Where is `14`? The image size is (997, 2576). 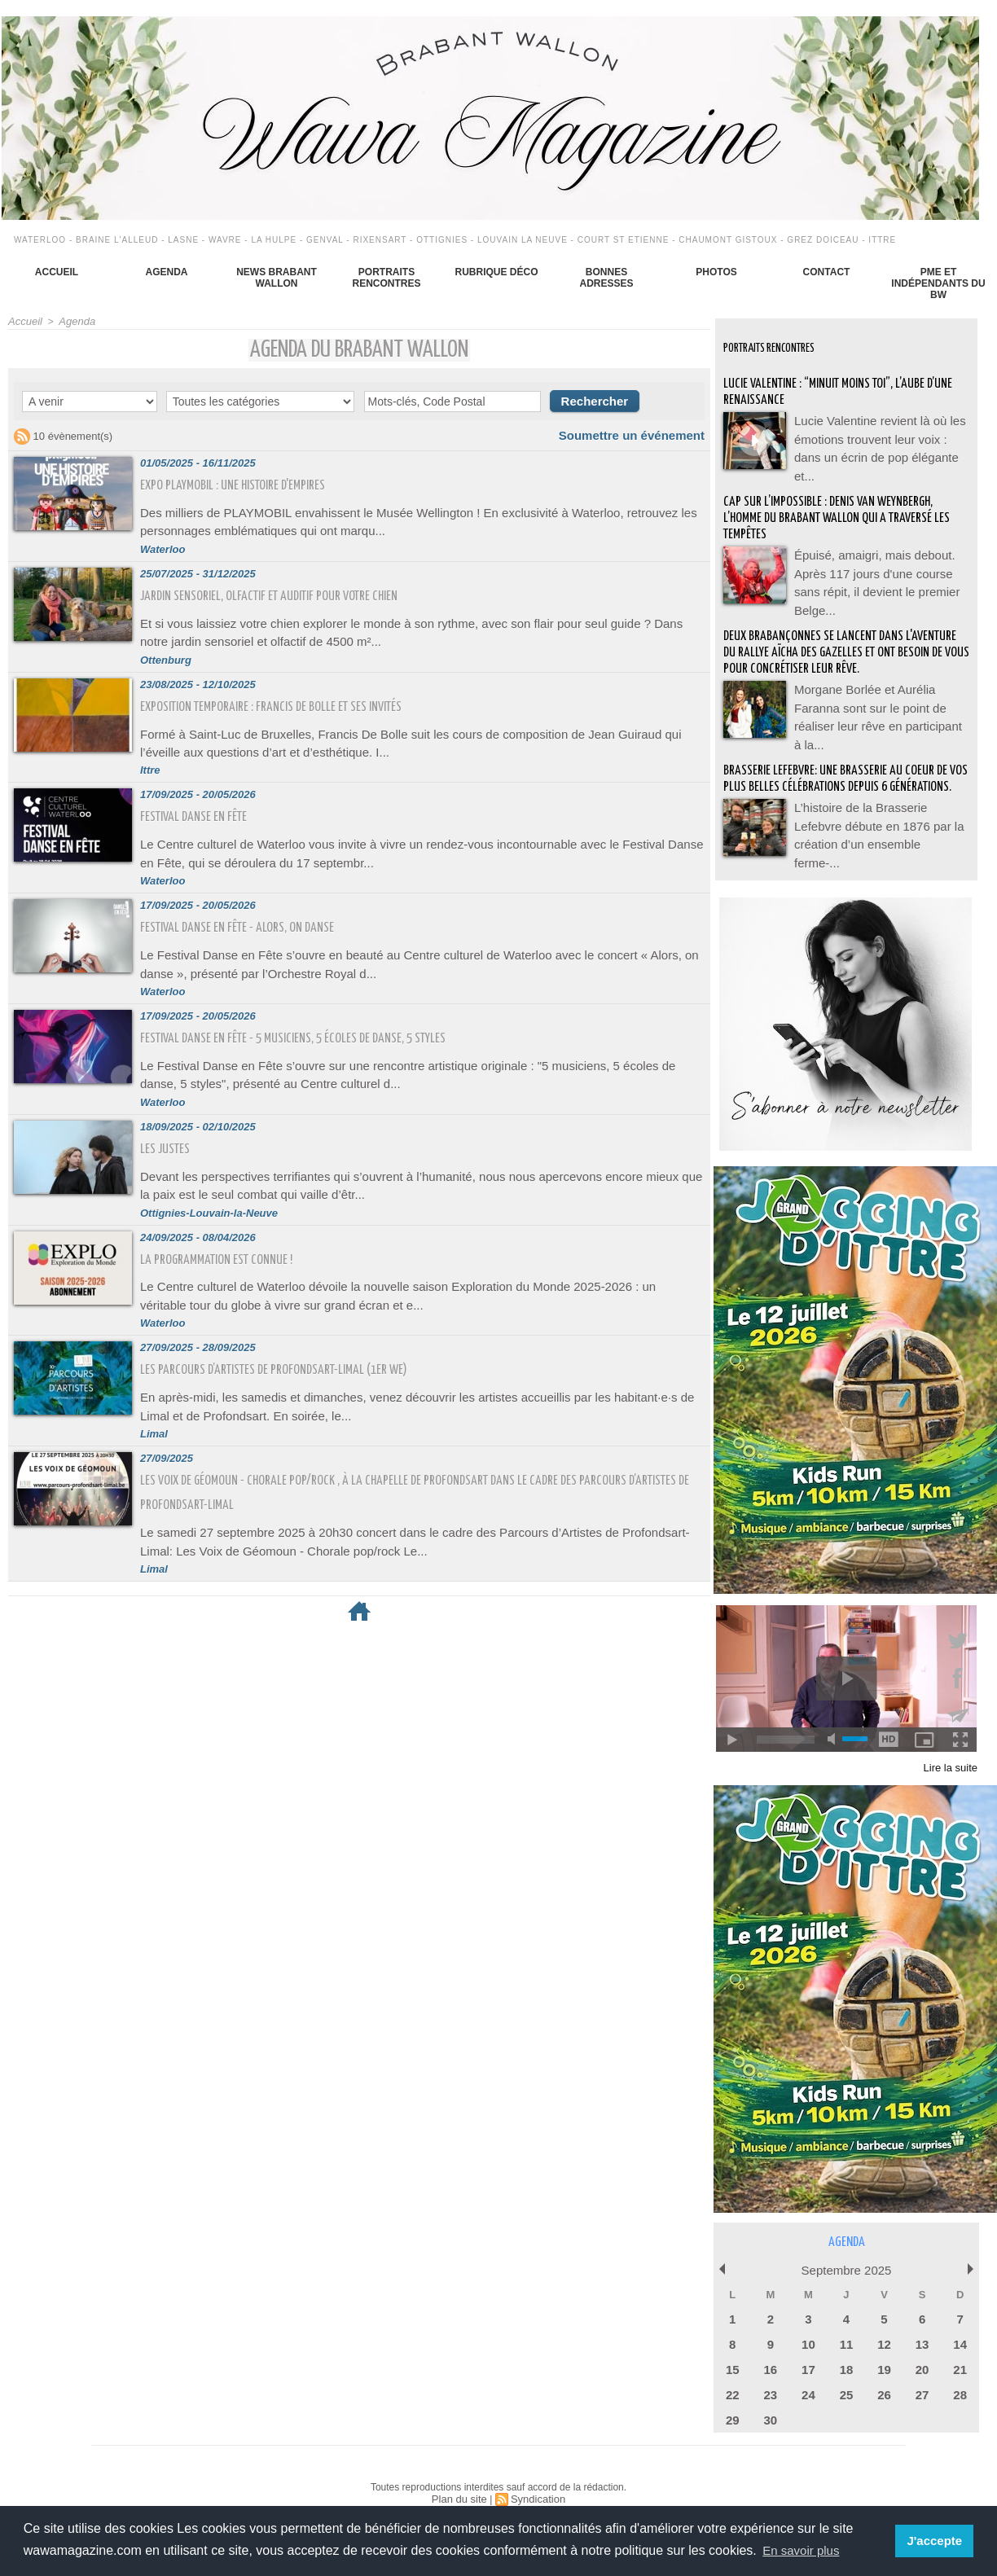 14 is located at coordinates (959, 2323).